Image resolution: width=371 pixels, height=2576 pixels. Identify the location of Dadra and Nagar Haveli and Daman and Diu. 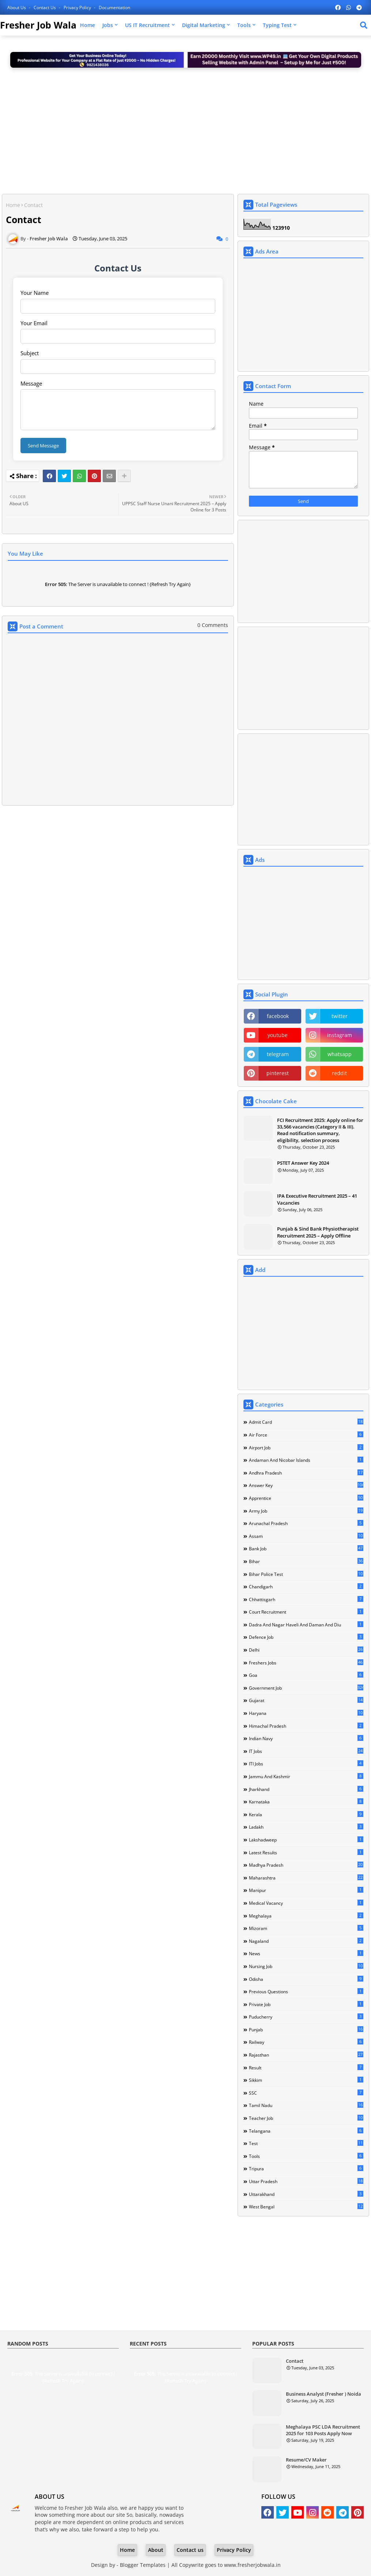
(306, 1624).